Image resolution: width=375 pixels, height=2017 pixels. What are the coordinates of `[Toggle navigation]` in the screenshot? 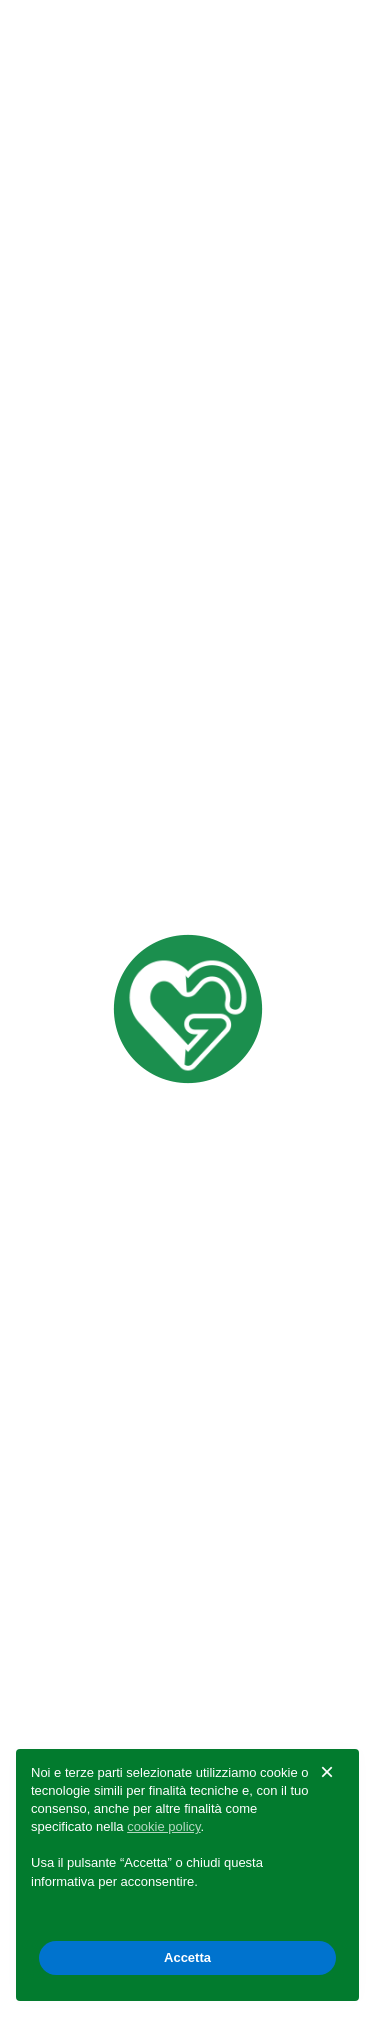 It's located at (331, 34).